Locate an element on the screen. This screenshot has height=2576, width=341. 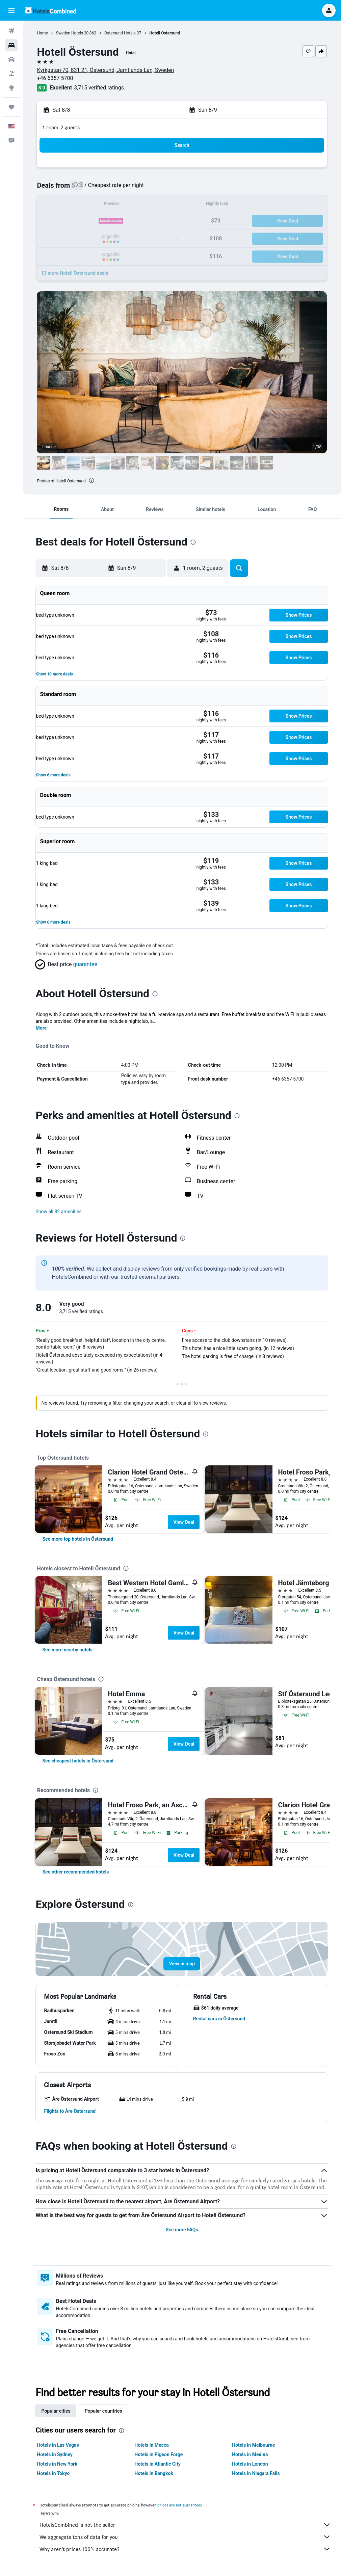
Popular countries [tab] is located at coordinates (104, 2411).